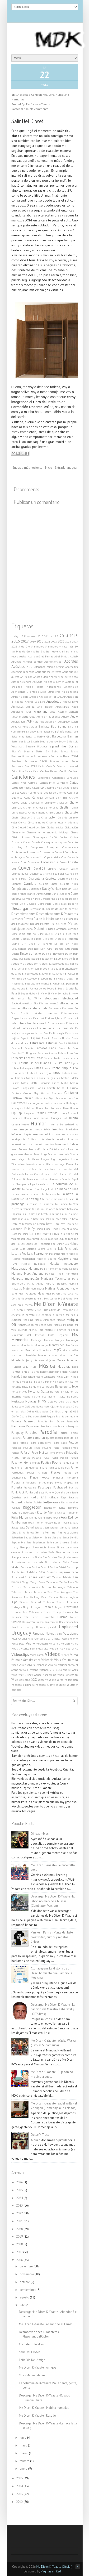 The image size is (89, 2576). I want to click on febrero, so click(25, 2461).